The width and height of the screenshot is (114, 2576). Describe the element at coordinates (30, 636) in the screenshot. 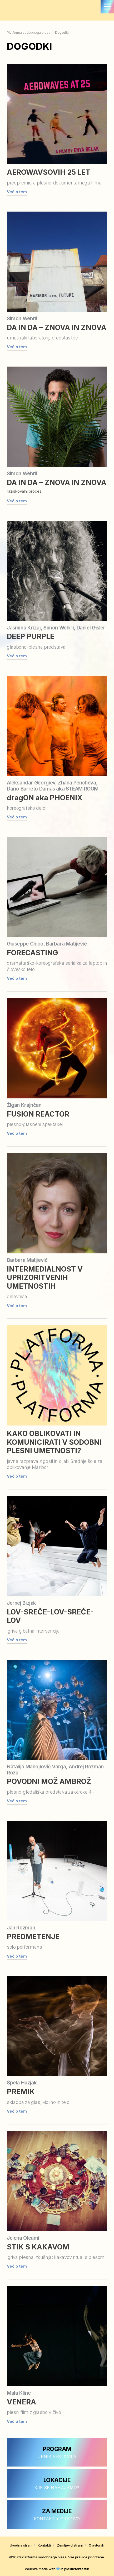

I see `DEEP PURPLE` at that location.